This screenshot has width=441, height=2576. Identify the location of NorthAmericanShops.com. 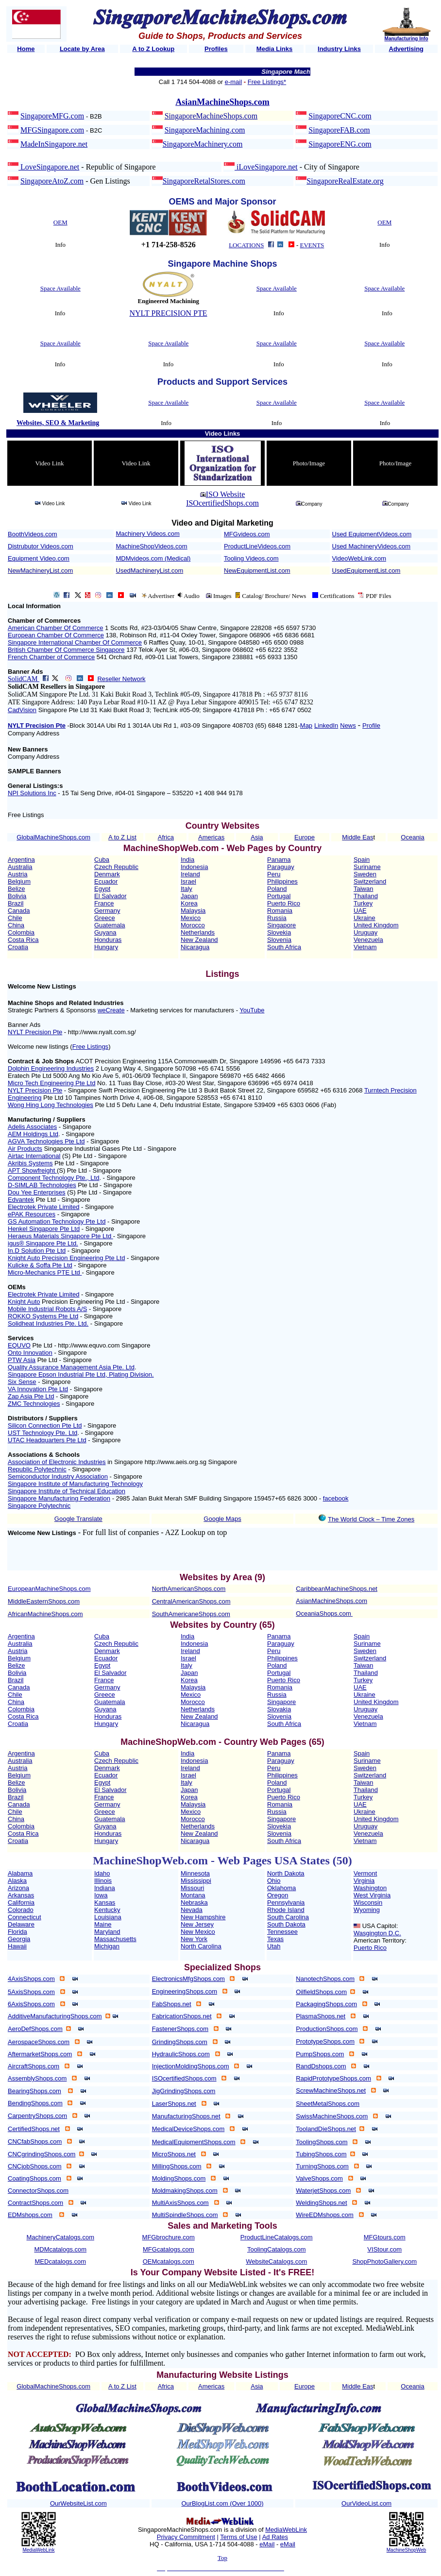
(189, 1588).